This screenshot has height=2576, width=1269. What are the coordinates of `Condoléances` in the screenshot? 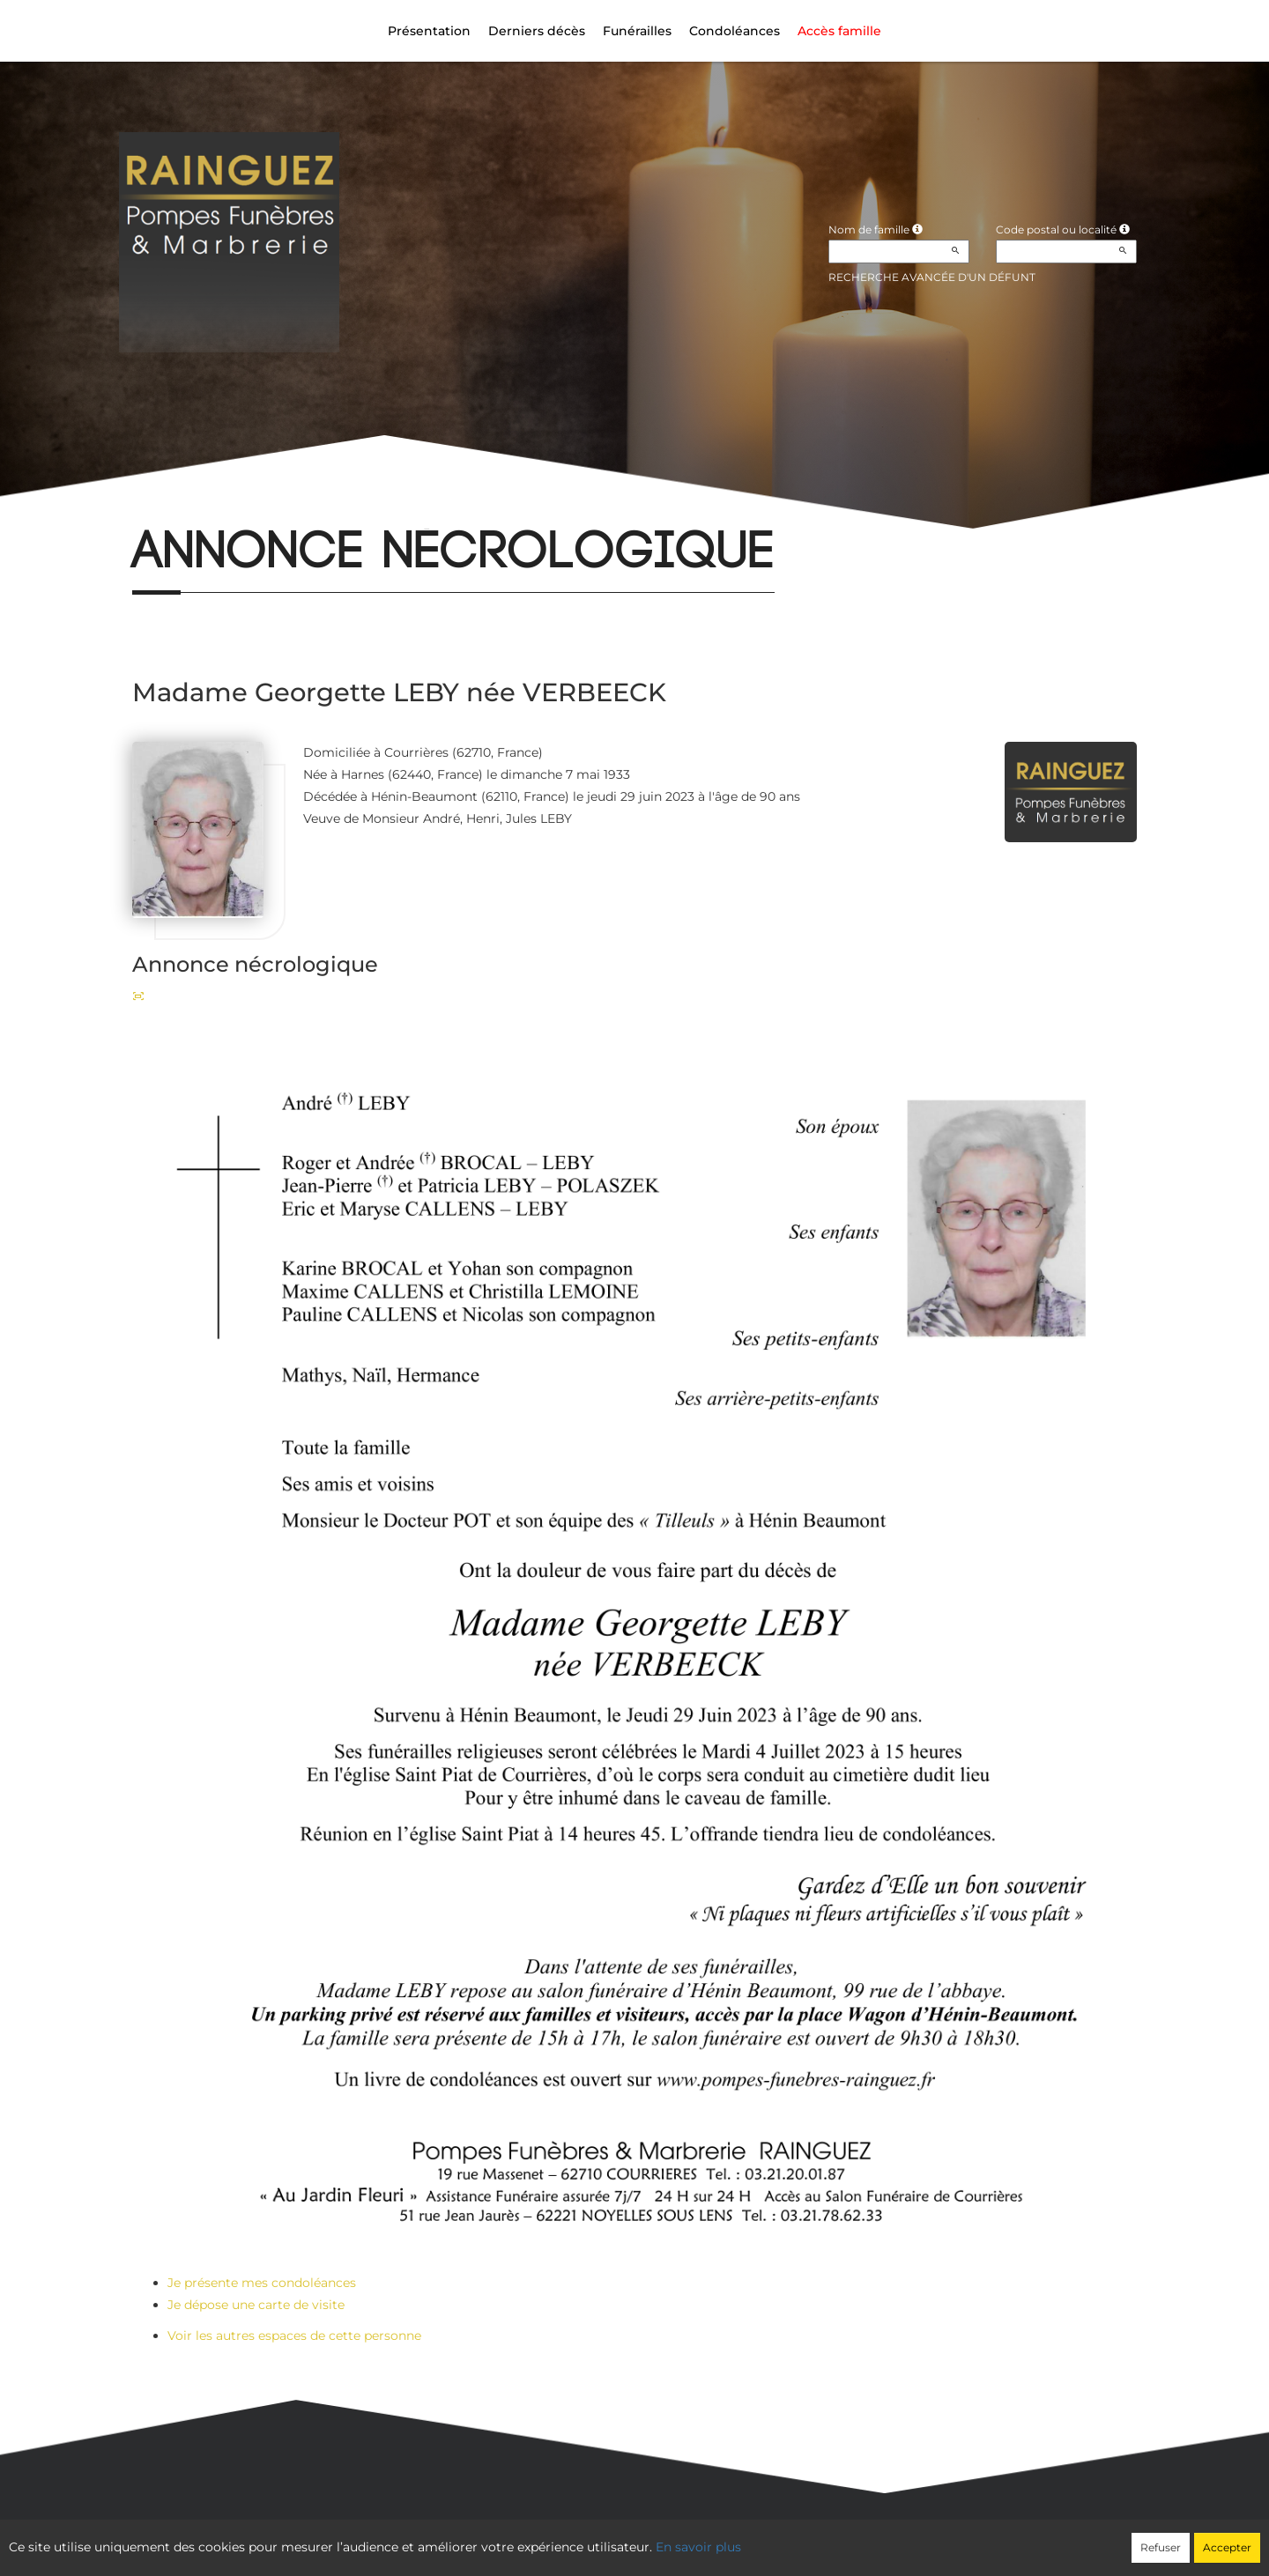 It's located at (734, 31).